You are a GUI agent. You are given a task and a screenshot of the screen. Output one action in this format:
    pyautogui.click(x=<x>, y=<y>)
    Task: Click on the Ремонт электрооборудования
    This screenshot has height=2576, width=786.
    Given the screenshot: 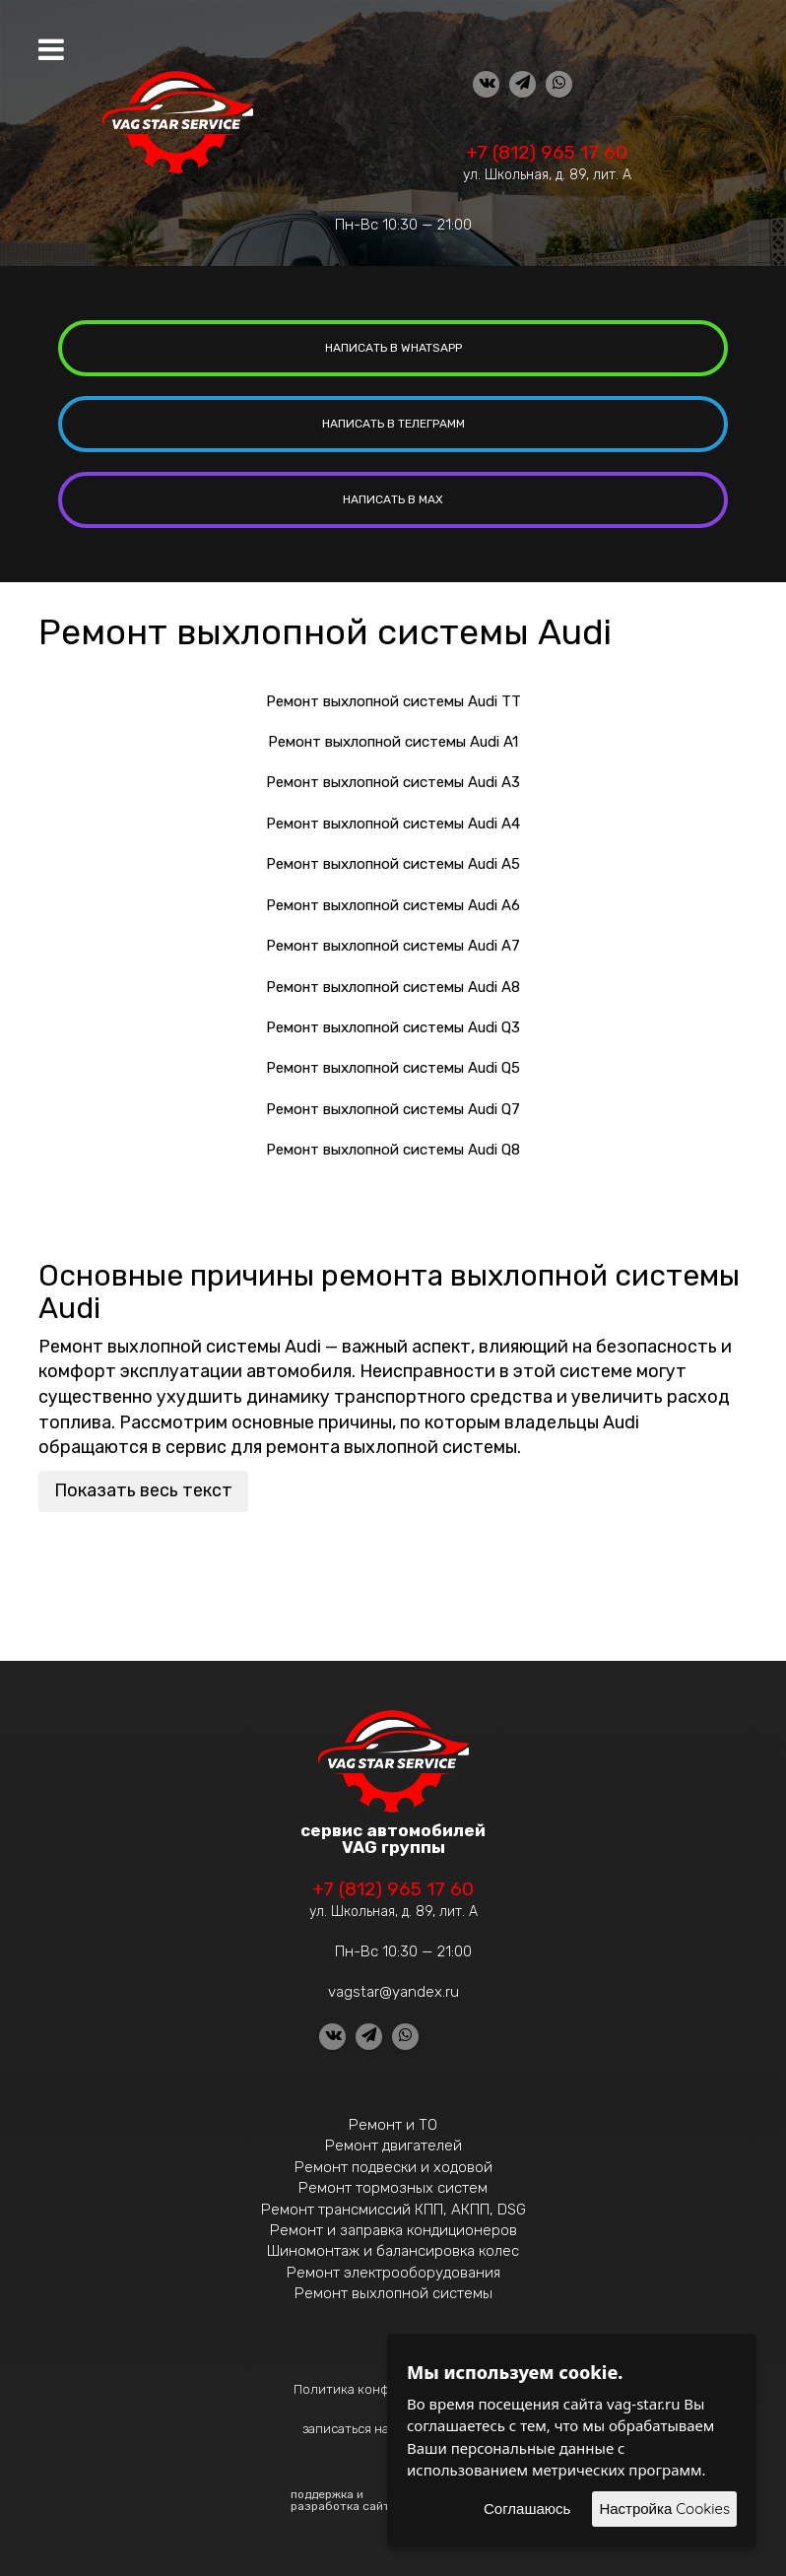 What is the action you would take?
    pyautogui.click(x=393, y=2272)
    